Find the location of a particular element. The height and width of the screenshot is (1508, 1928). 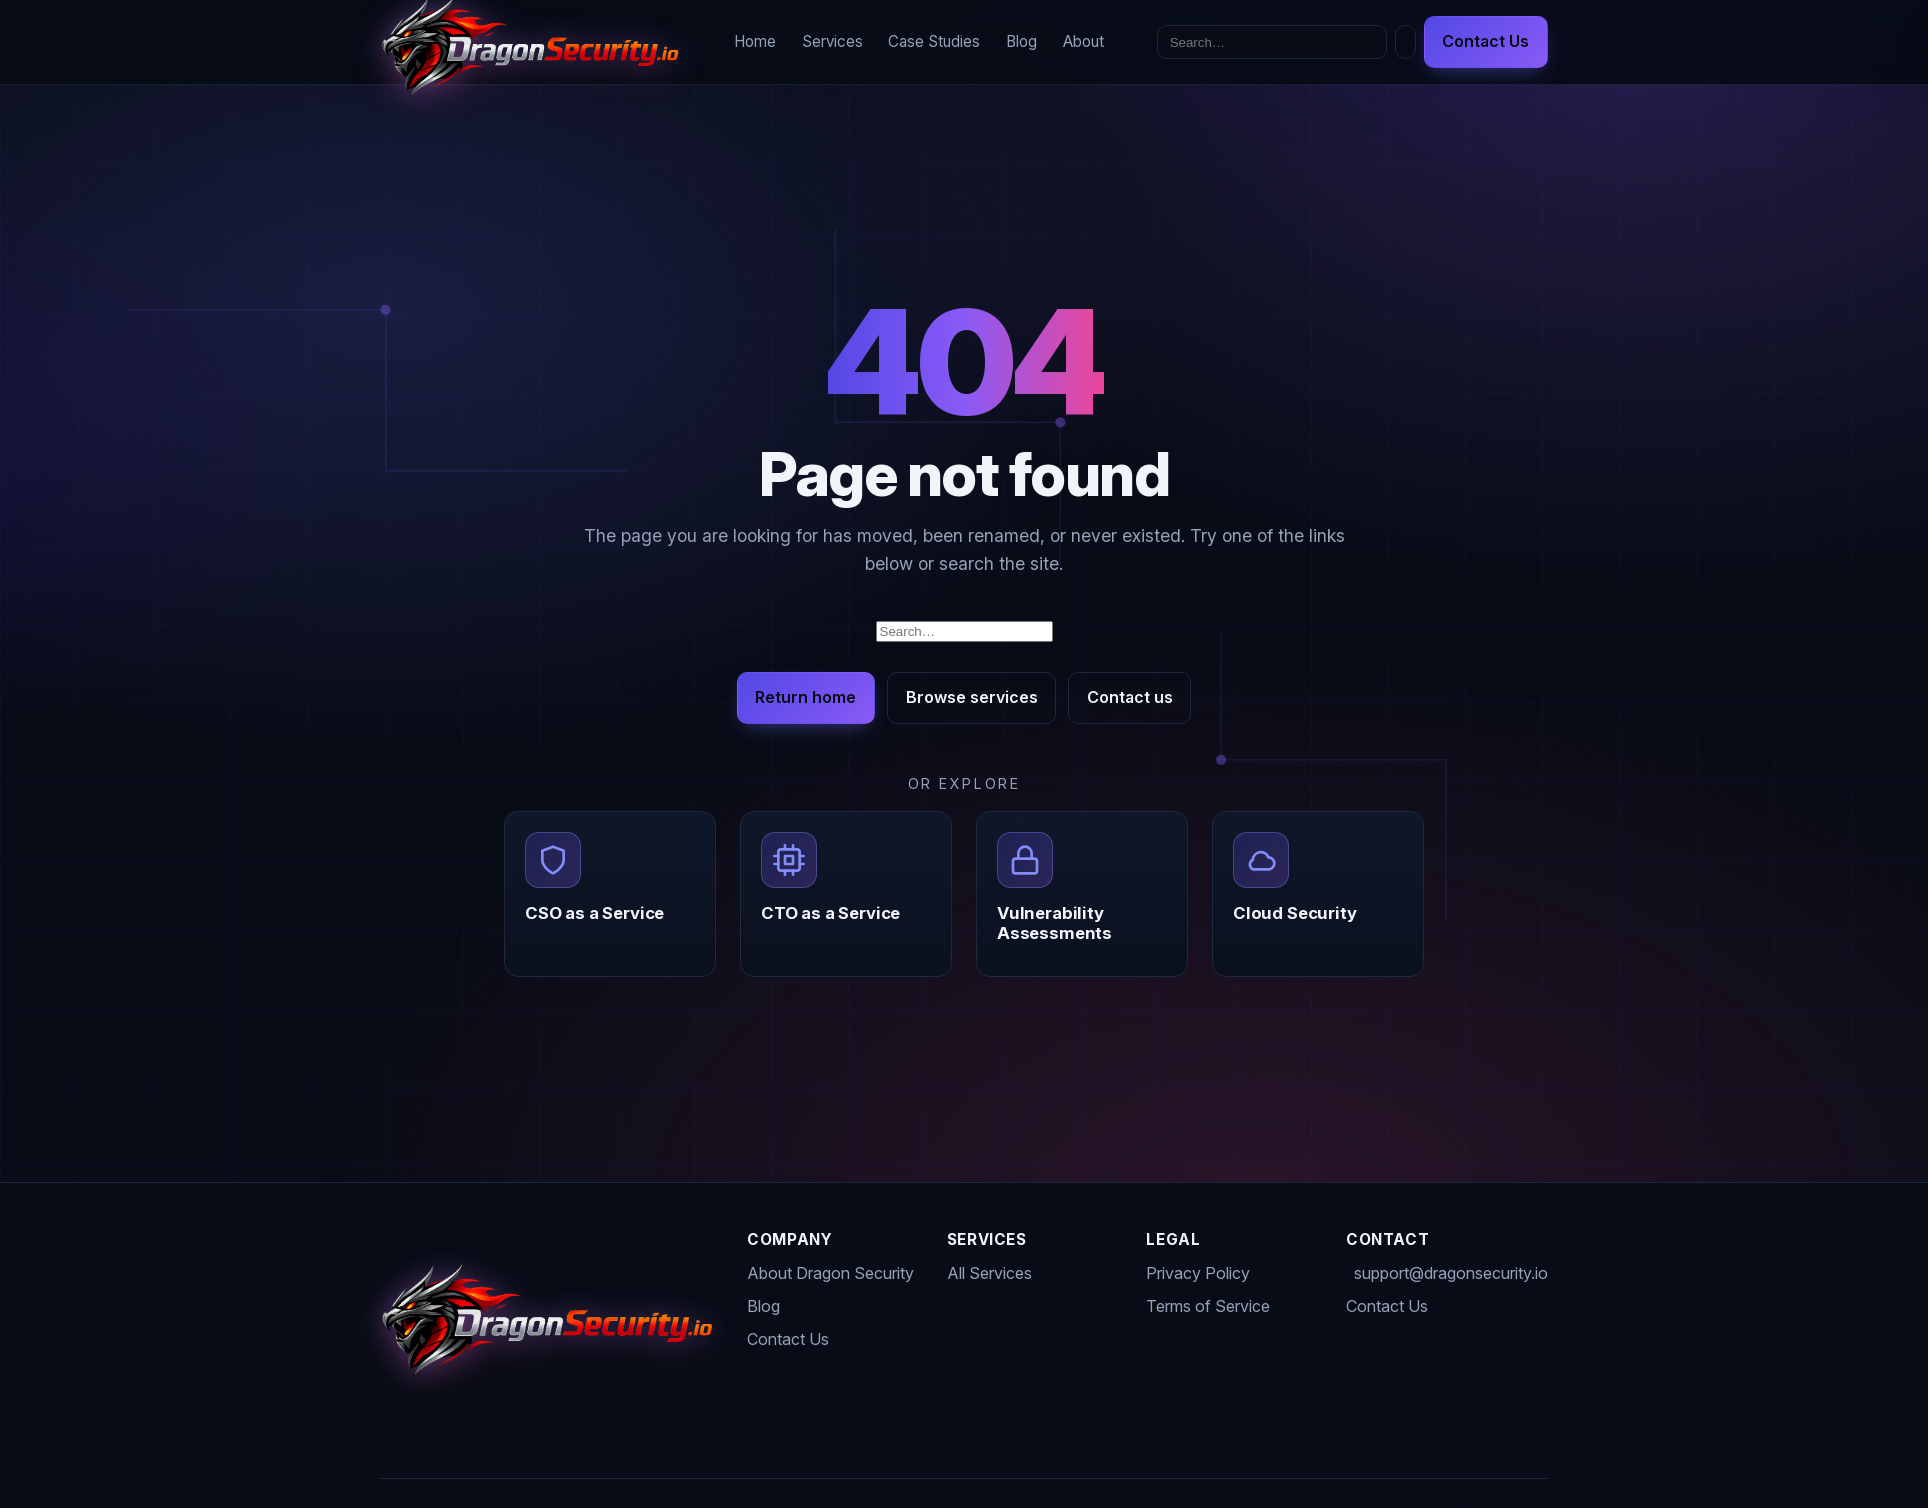

Blog is located at coordinates (1021, 41).